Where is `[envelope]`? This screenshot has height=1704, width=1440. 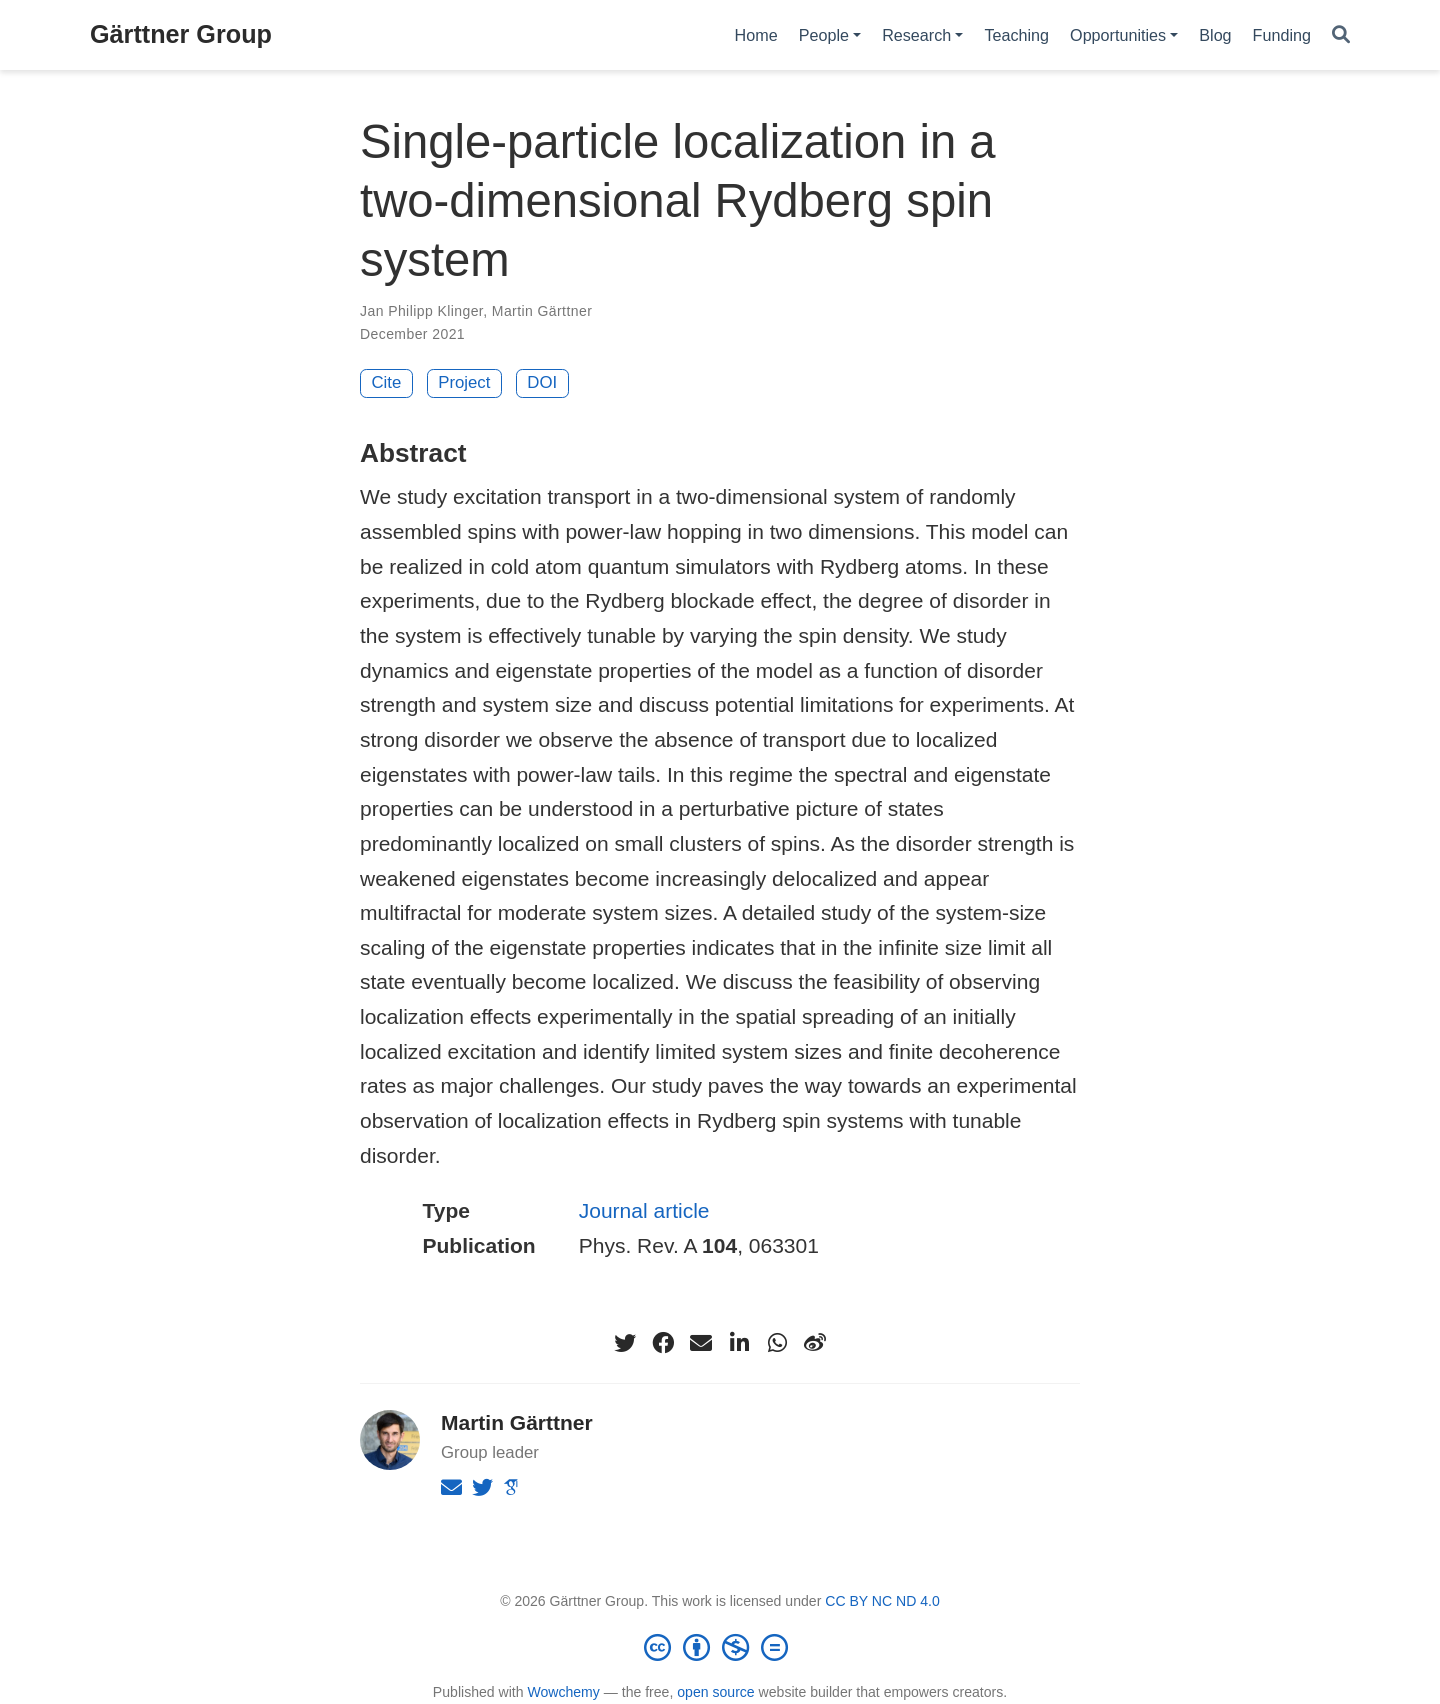
[envelope] is located at coordinates (701, 1343).